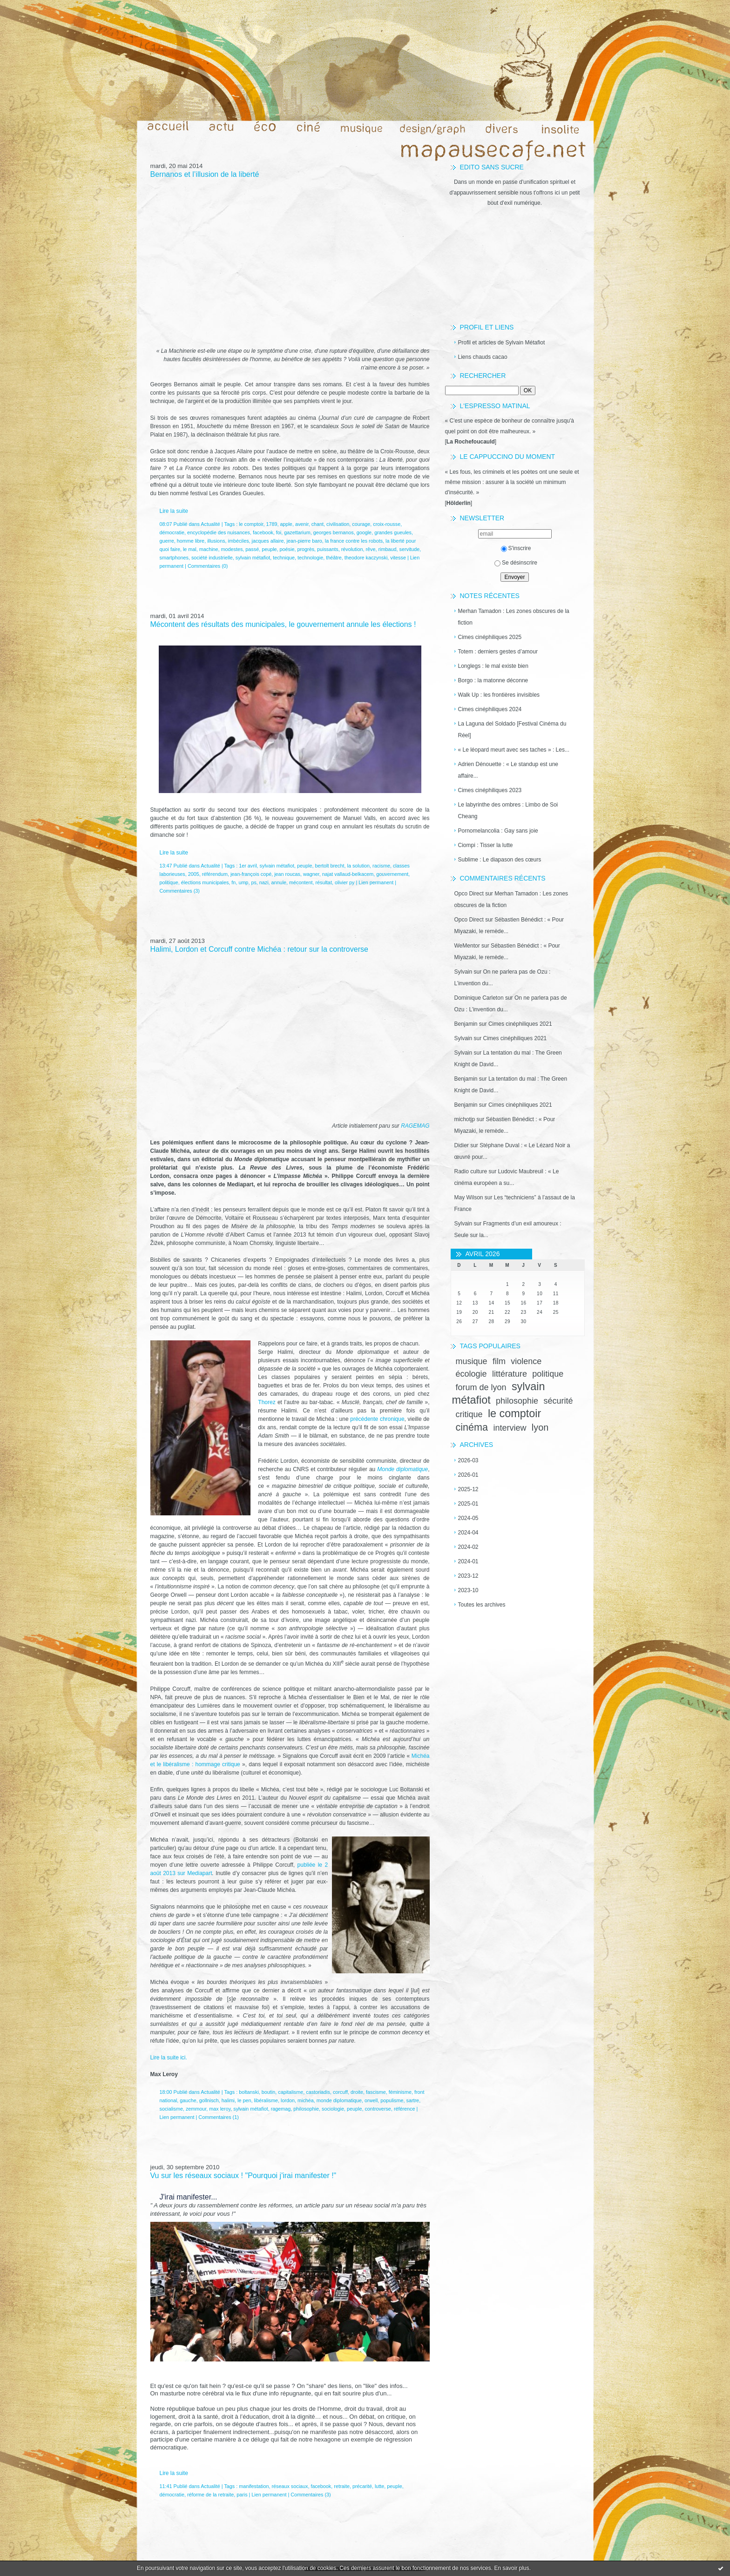 The width and height of the screenshot is (730, 2576). Describe the element at coordinates (469, 1414) in the screenshot. I see `critique` at that location.